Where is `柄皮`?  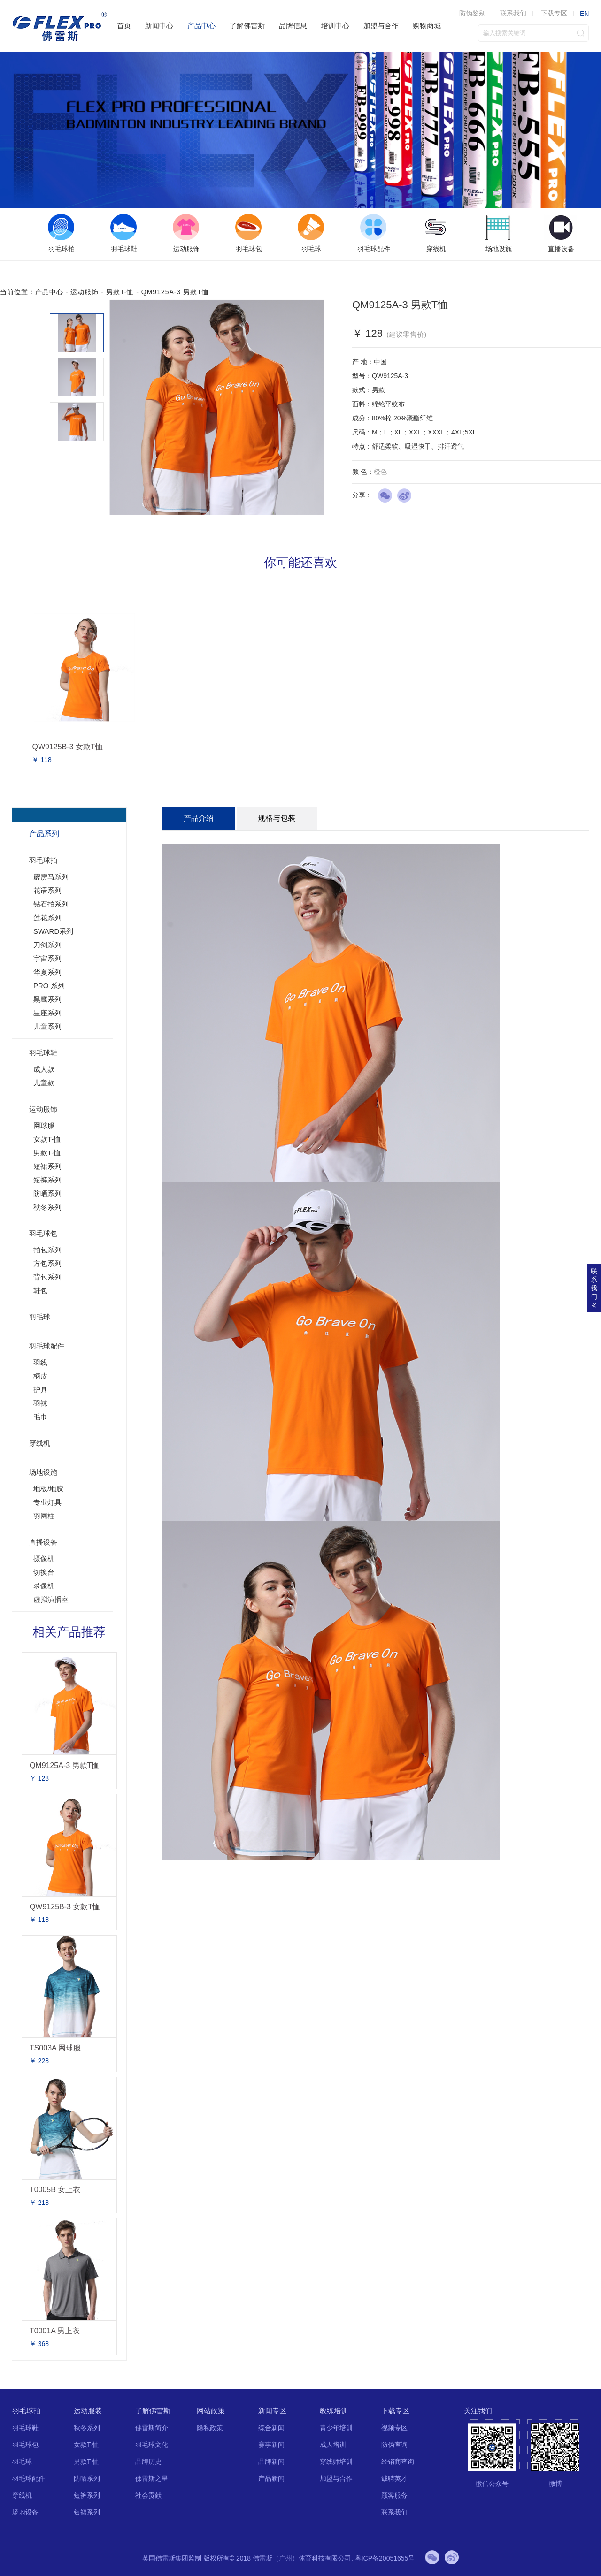 柄皮 is located at coordinates (40, 1376).